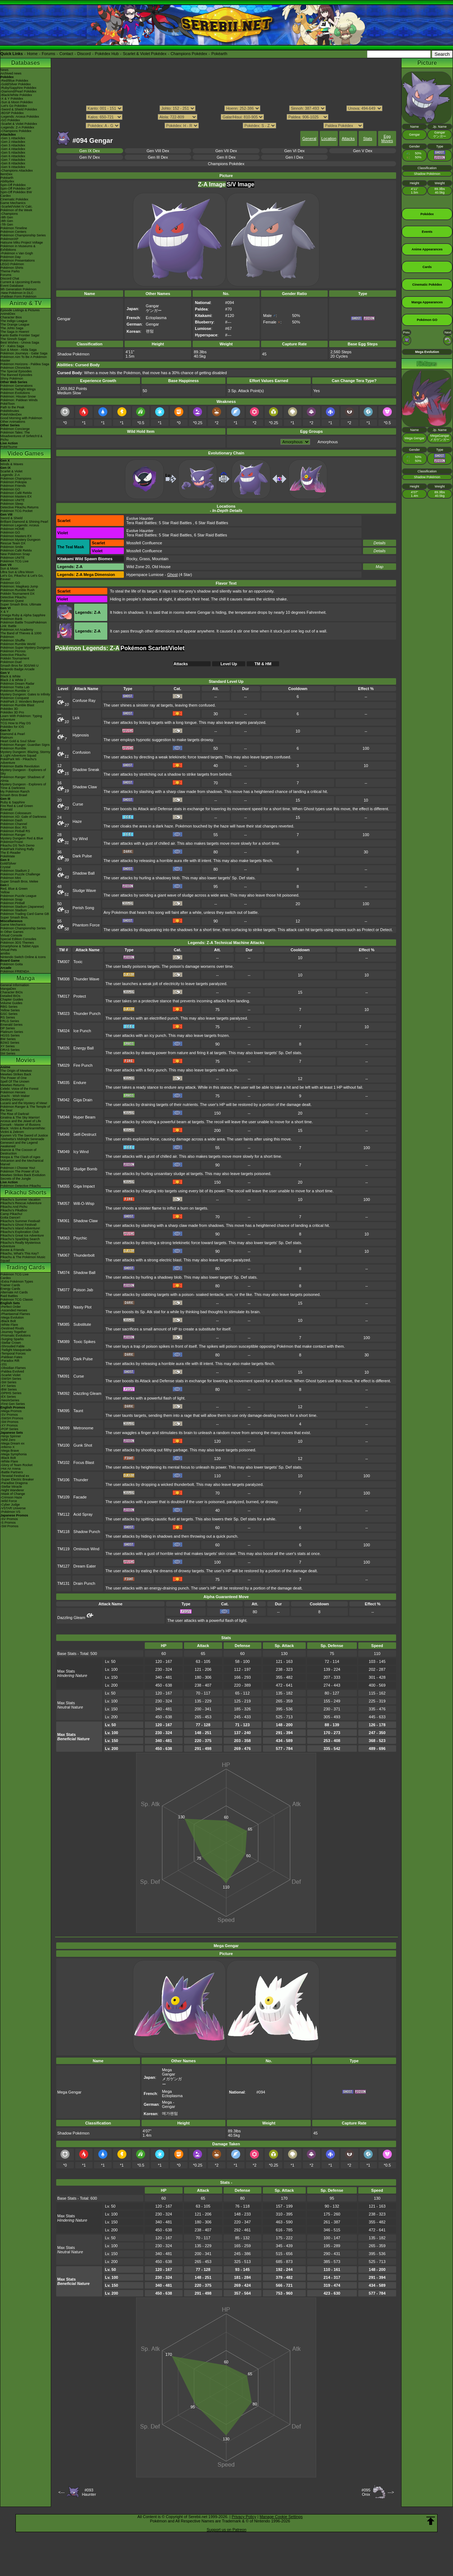  Describe the element at coordinates (63, 1013) in the screenshot. I see `TM023` at that location.